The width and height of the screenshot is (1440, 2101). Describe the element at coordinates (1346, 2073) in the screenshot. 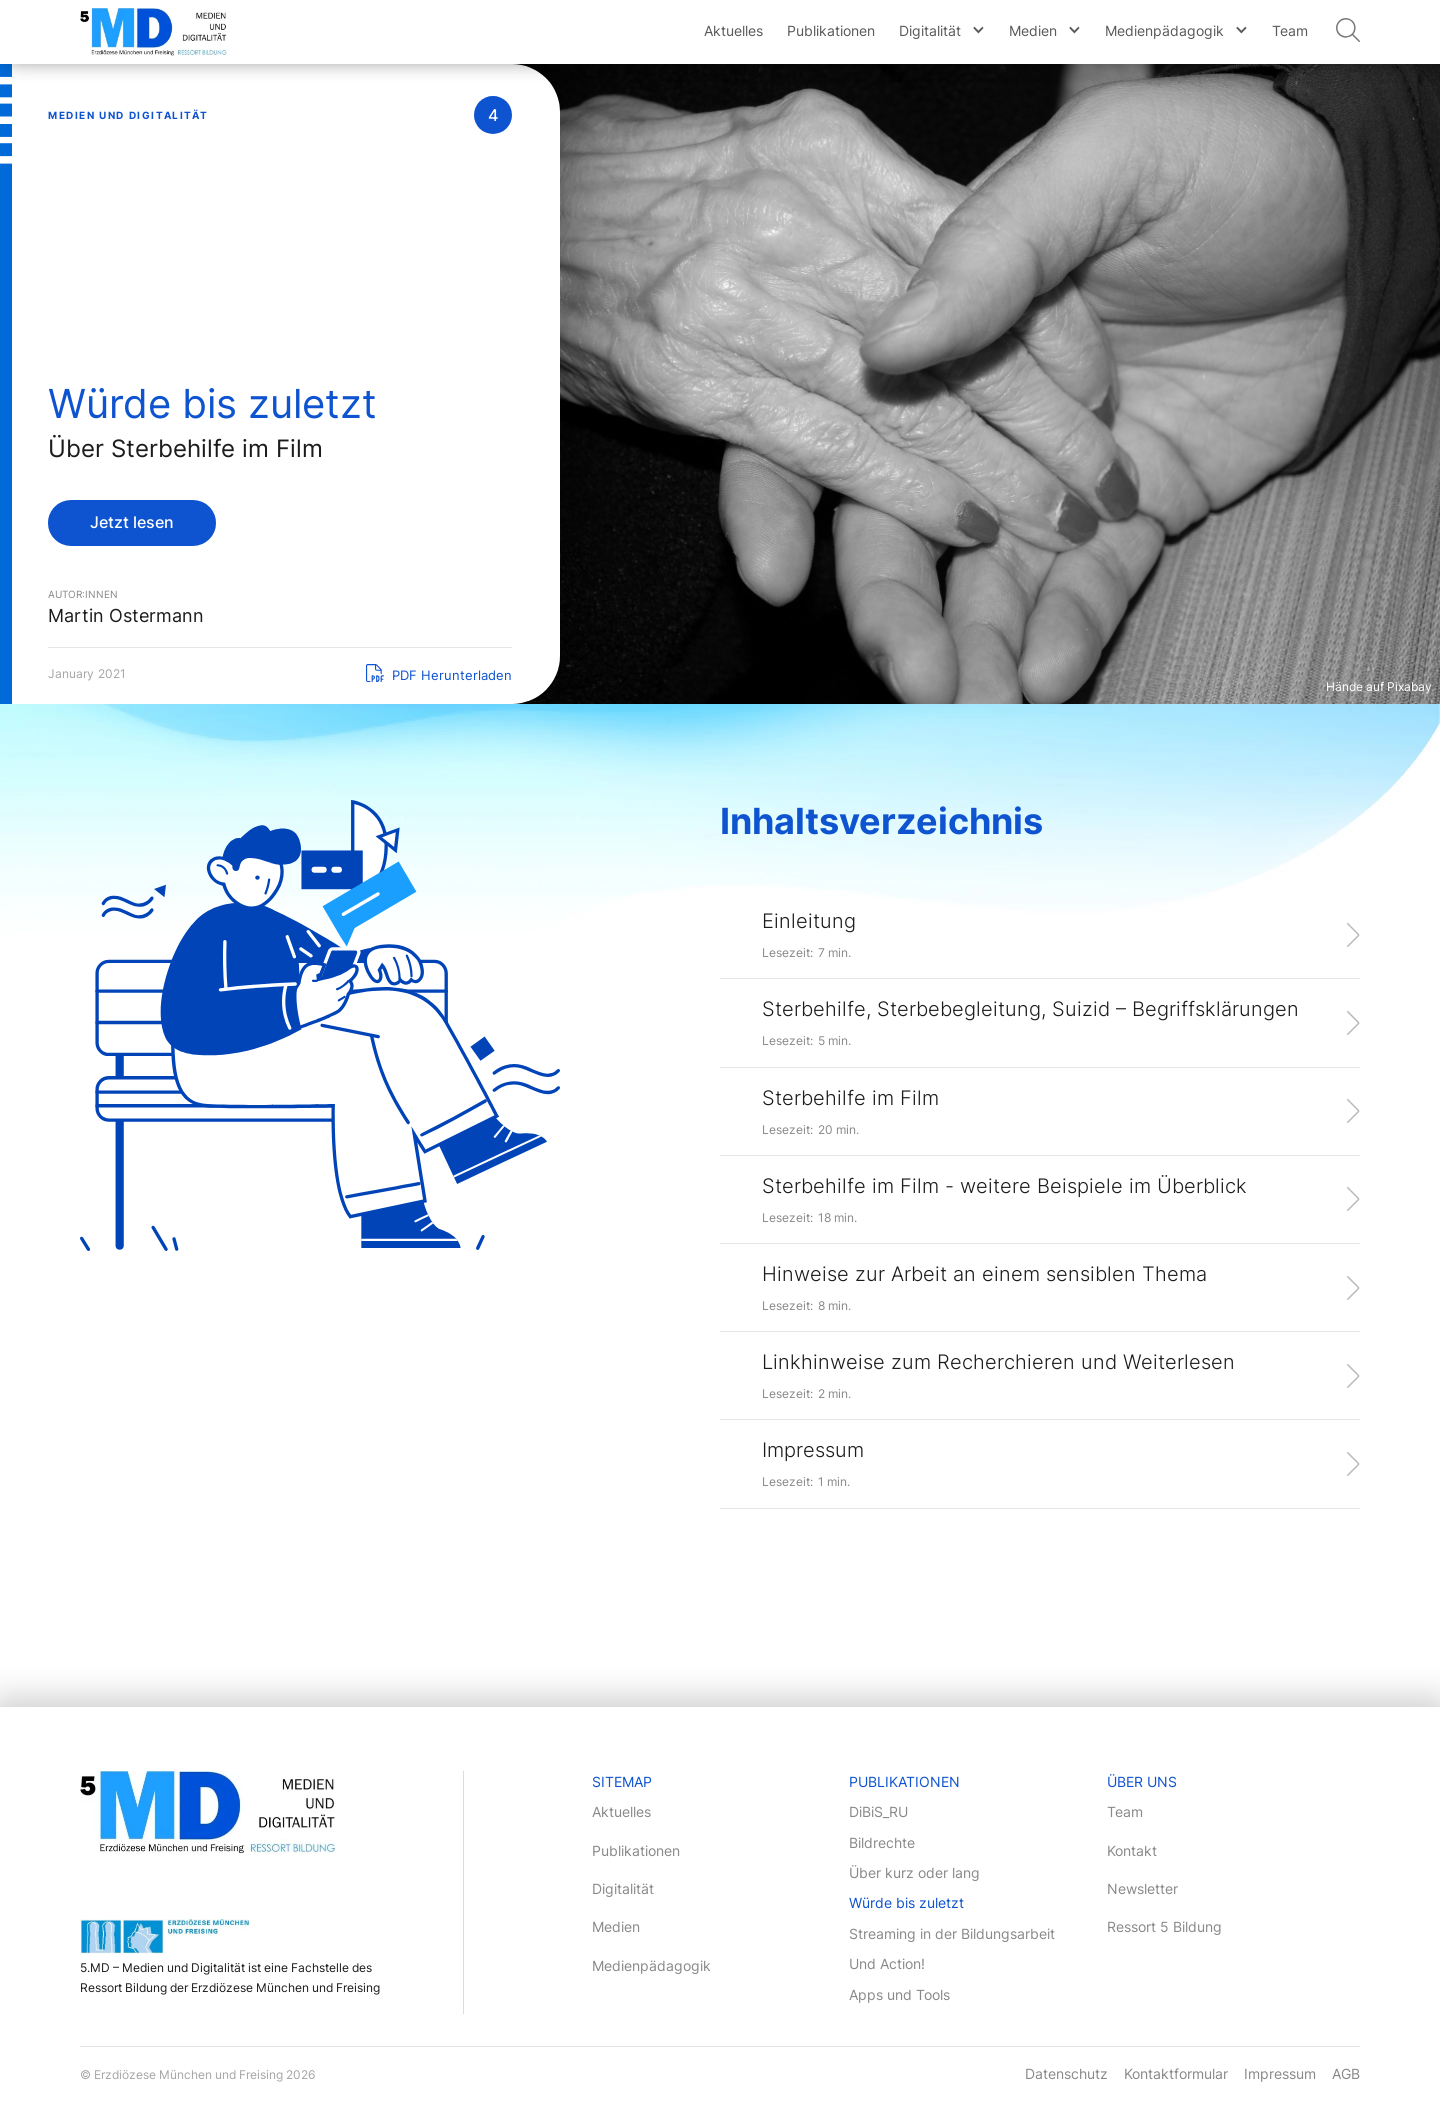

I see `AGB` at that location.